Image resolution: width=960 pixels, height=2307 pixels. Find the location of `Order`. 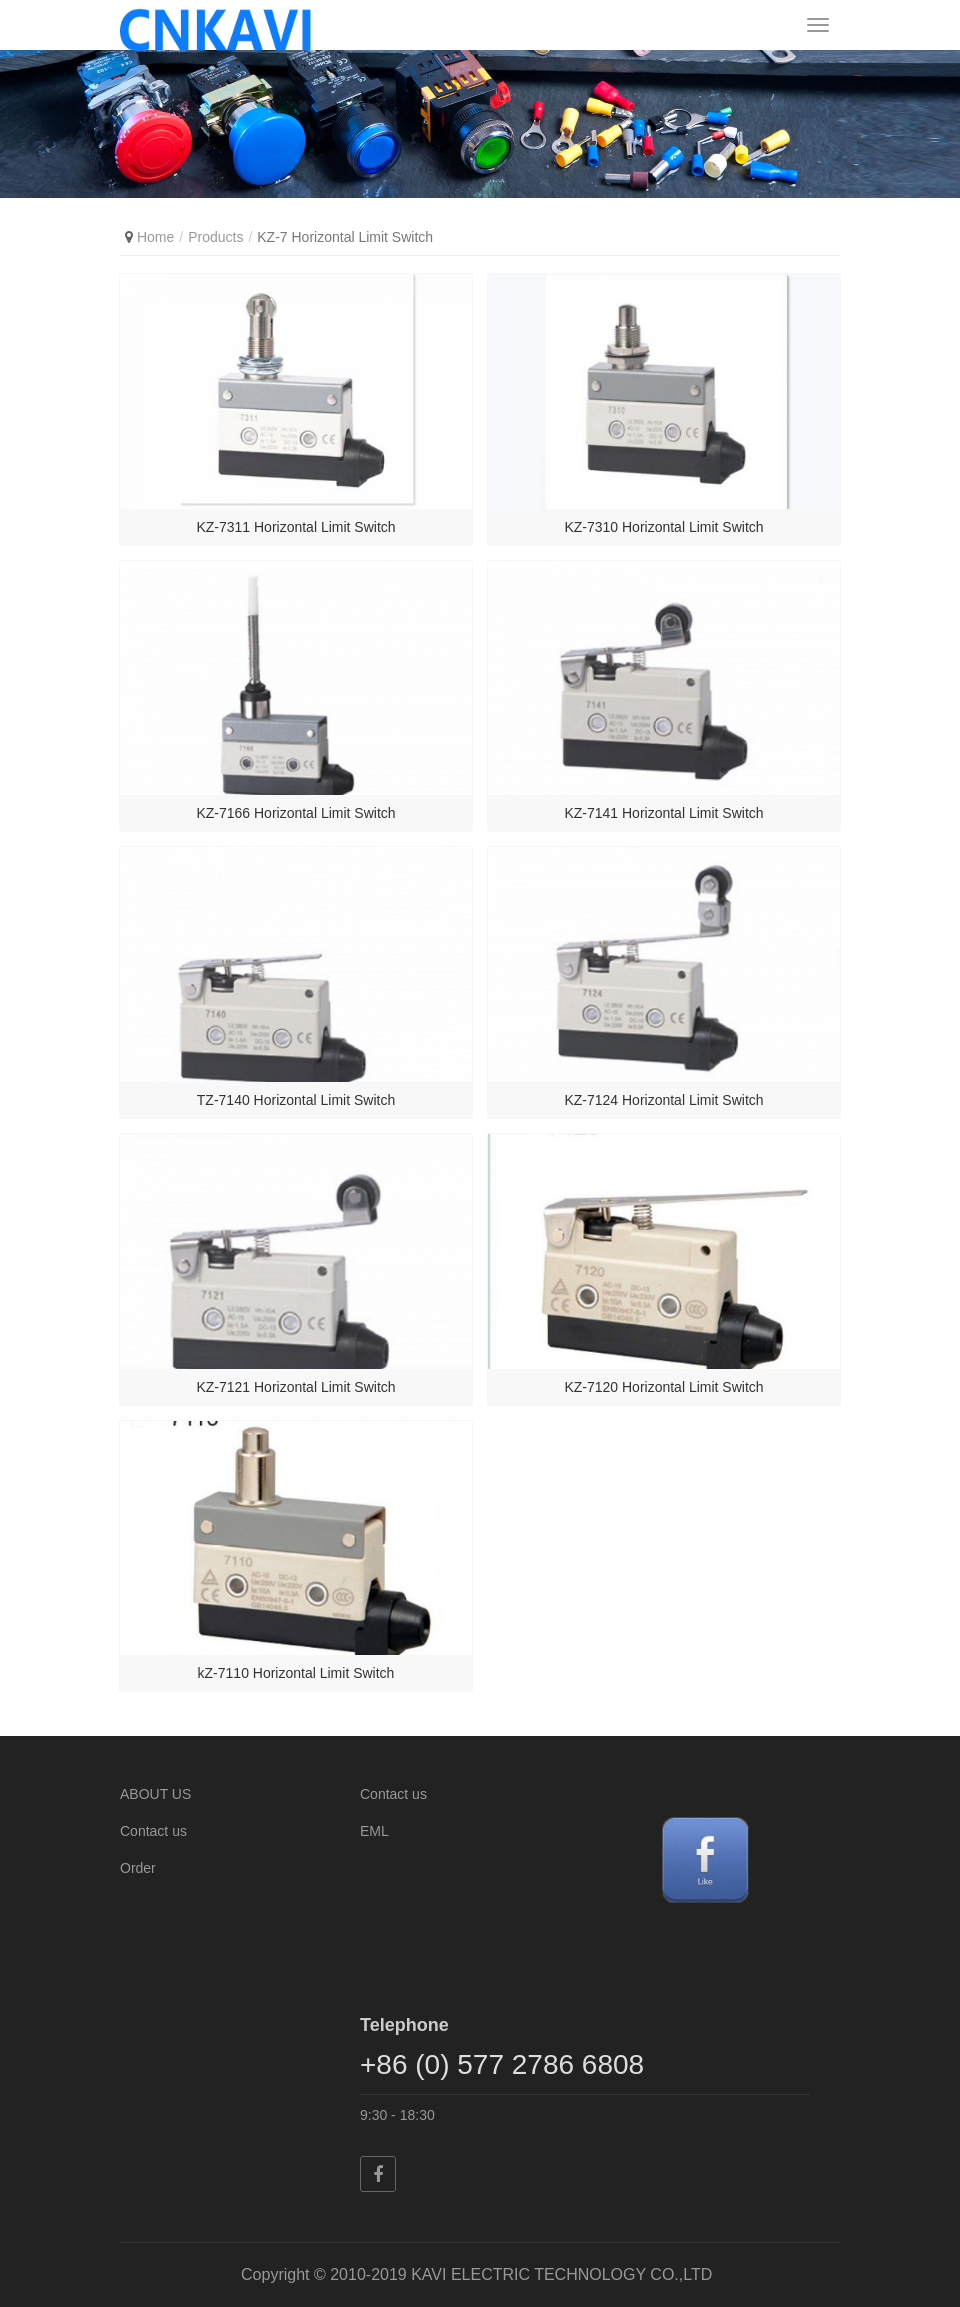

Order is located at coordinates (138, 1868).